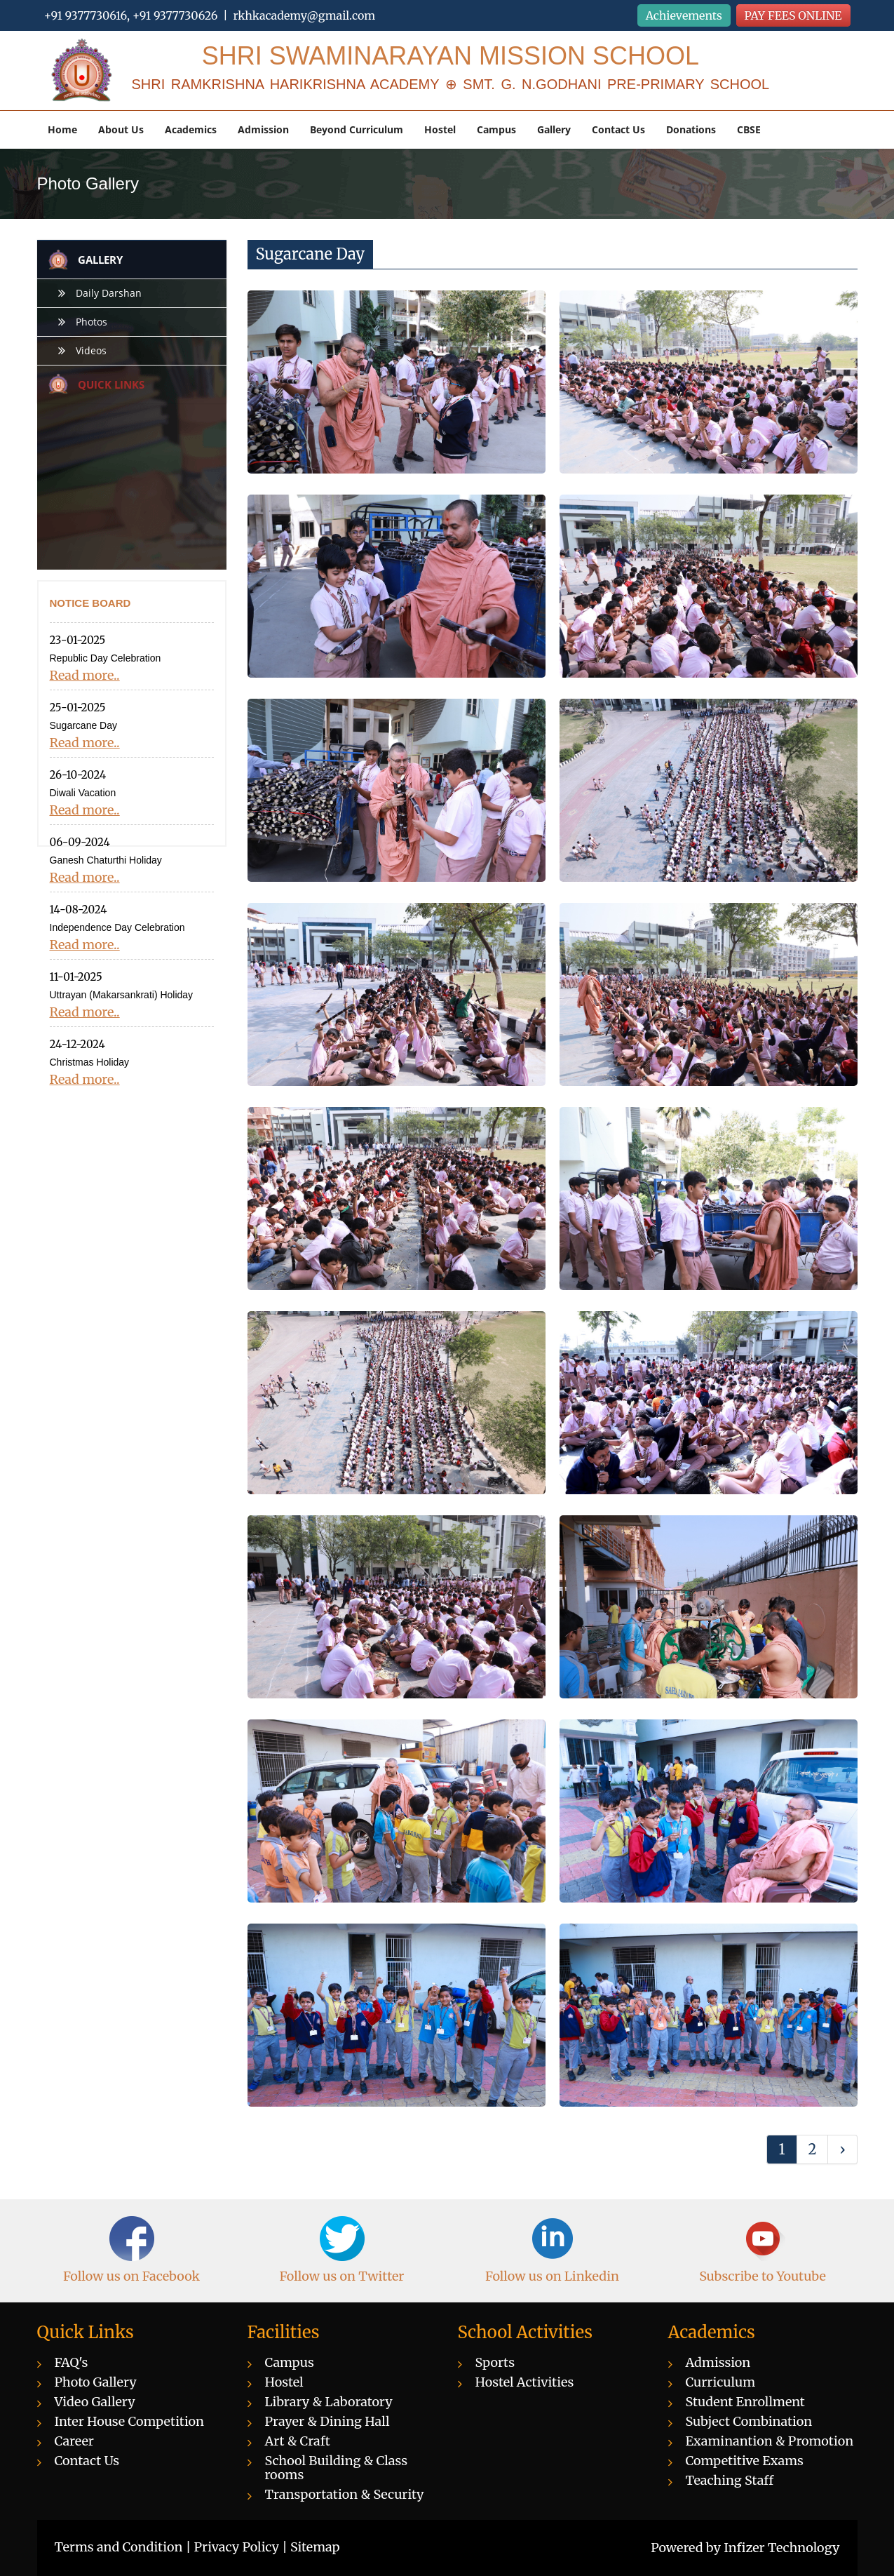  What do you see at coordinates (344, 2494) in the screenshot?
I see `Transportation & Security` at bounding box center [344, 2494].